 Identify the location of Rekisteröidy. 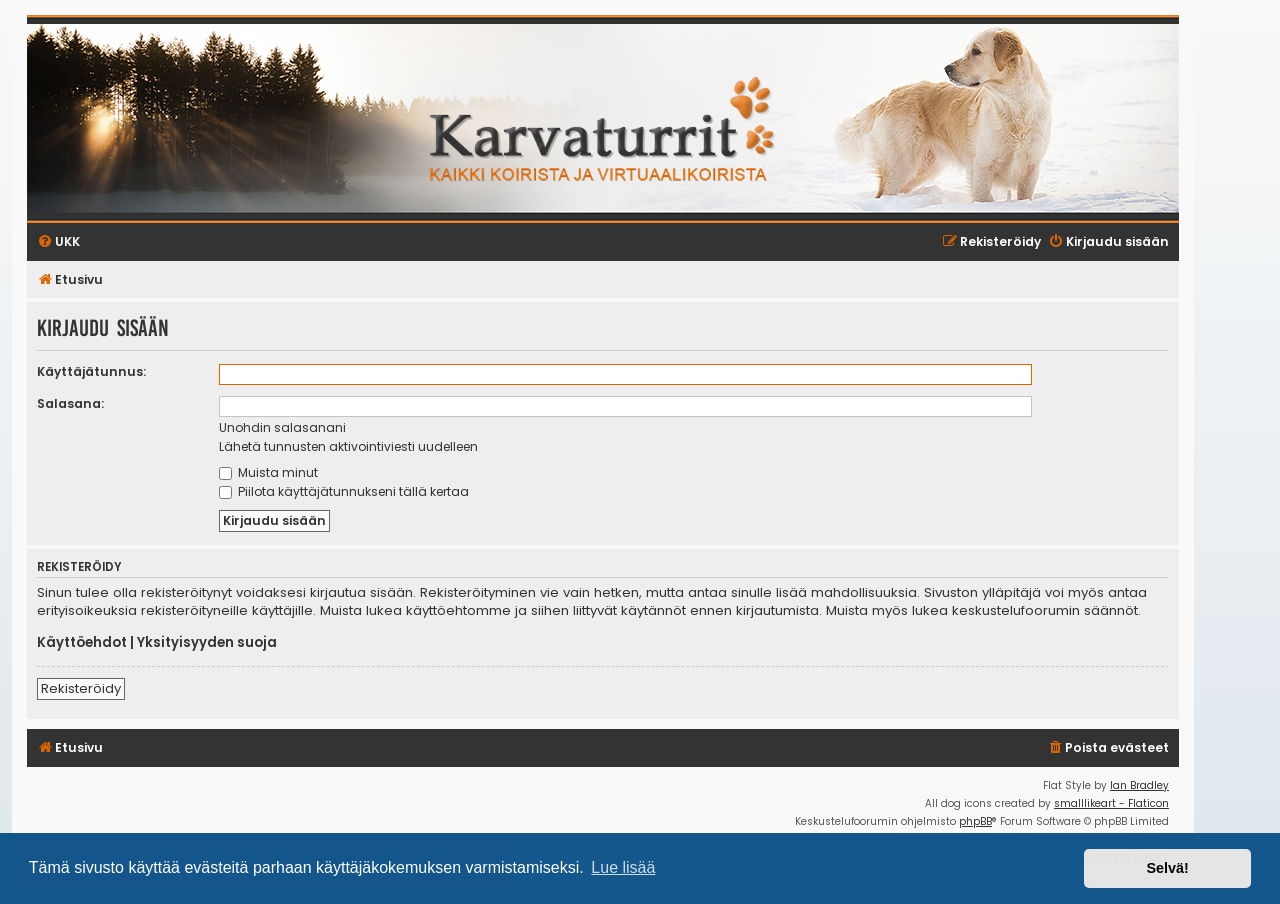
(81, 688).